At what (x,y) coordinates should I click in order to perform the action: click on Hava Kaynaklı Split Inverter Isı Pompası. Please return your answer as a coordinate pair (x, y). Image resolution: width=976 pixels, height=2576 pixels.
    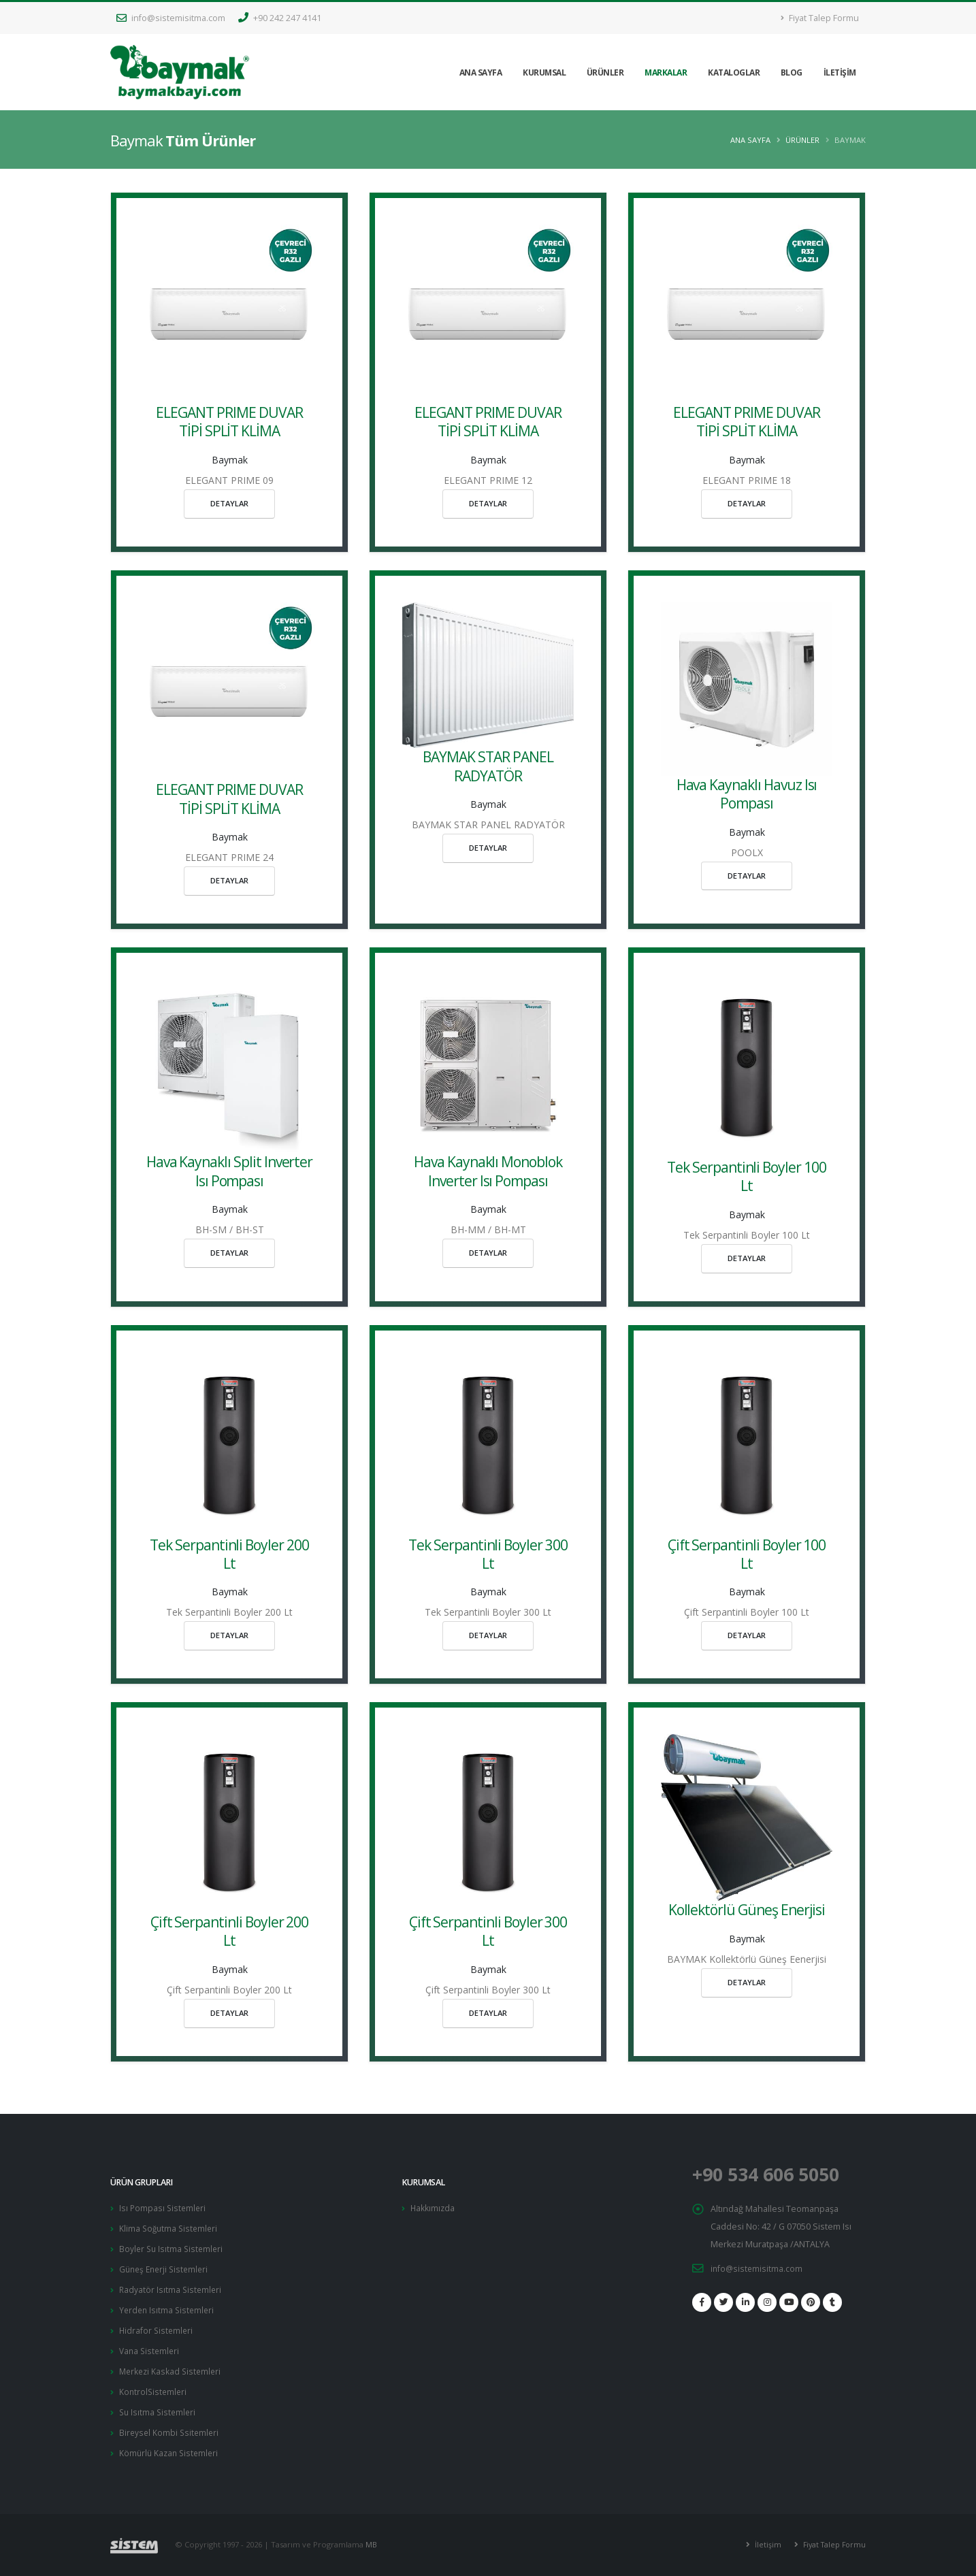
    Looking at the image, I should click on (229, 1171).